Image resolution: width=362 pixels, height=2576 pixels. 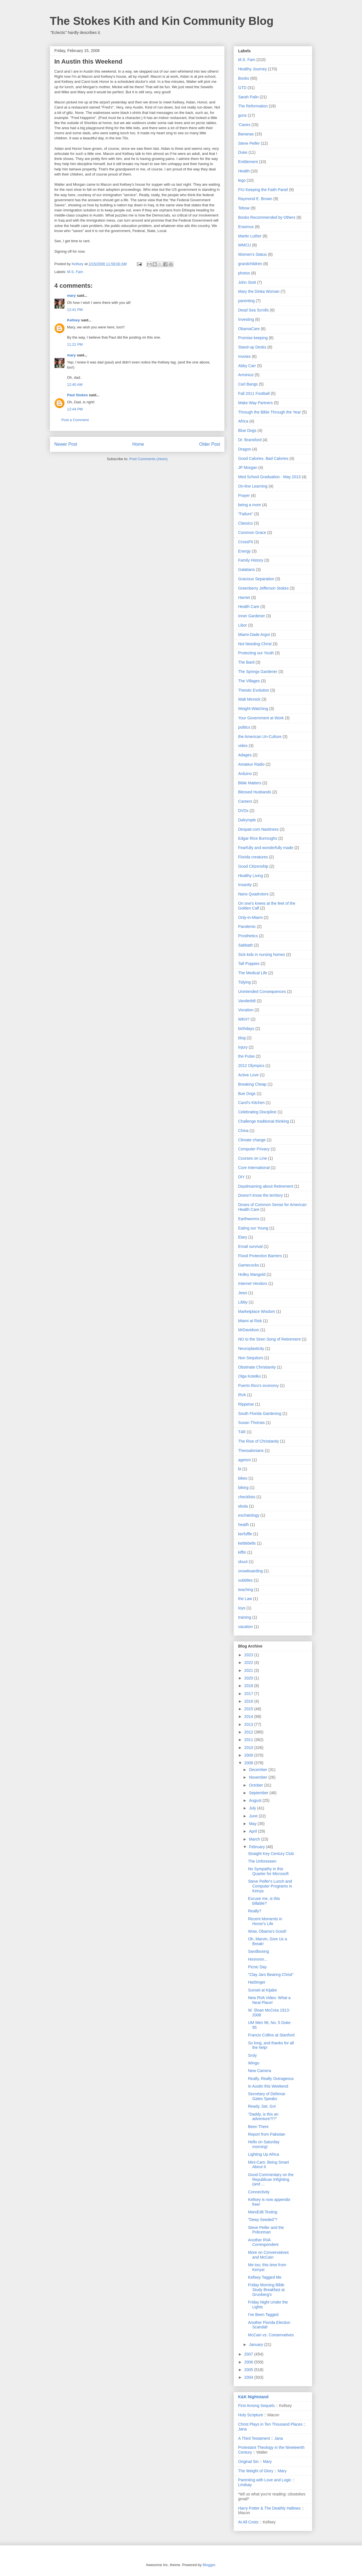 I want to click on Make Way Partners, so click(x=255, y=403).